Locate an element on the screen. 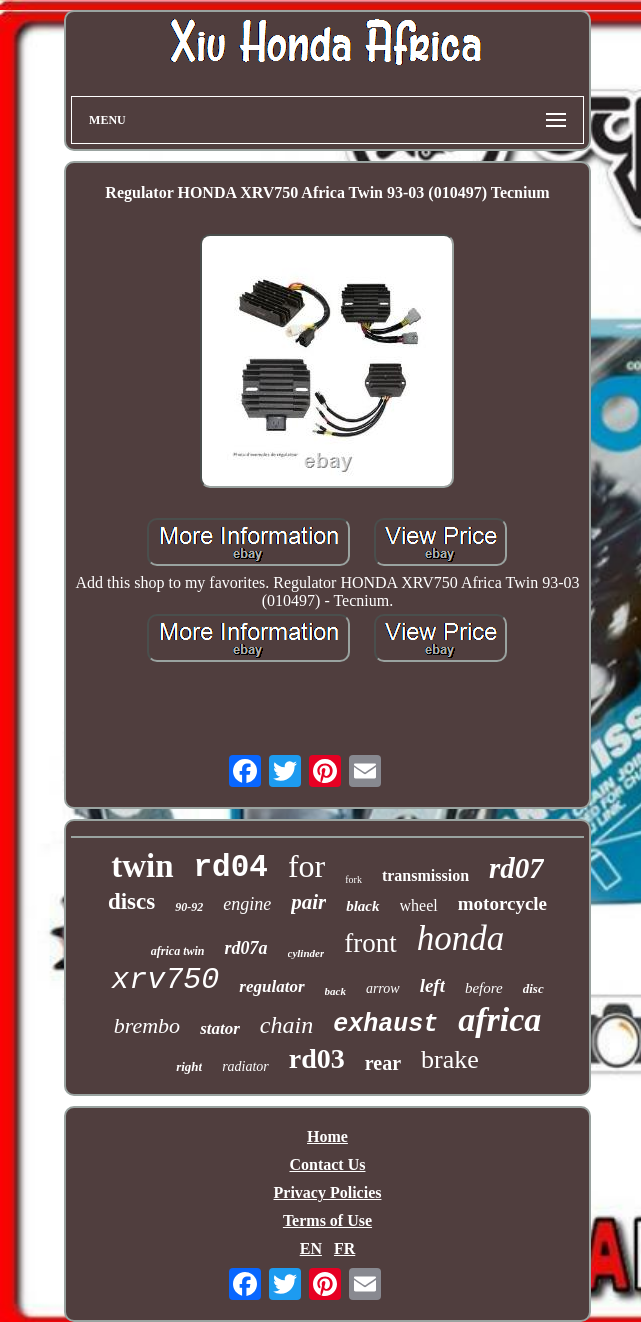  front is located at coordinates (370, 943).